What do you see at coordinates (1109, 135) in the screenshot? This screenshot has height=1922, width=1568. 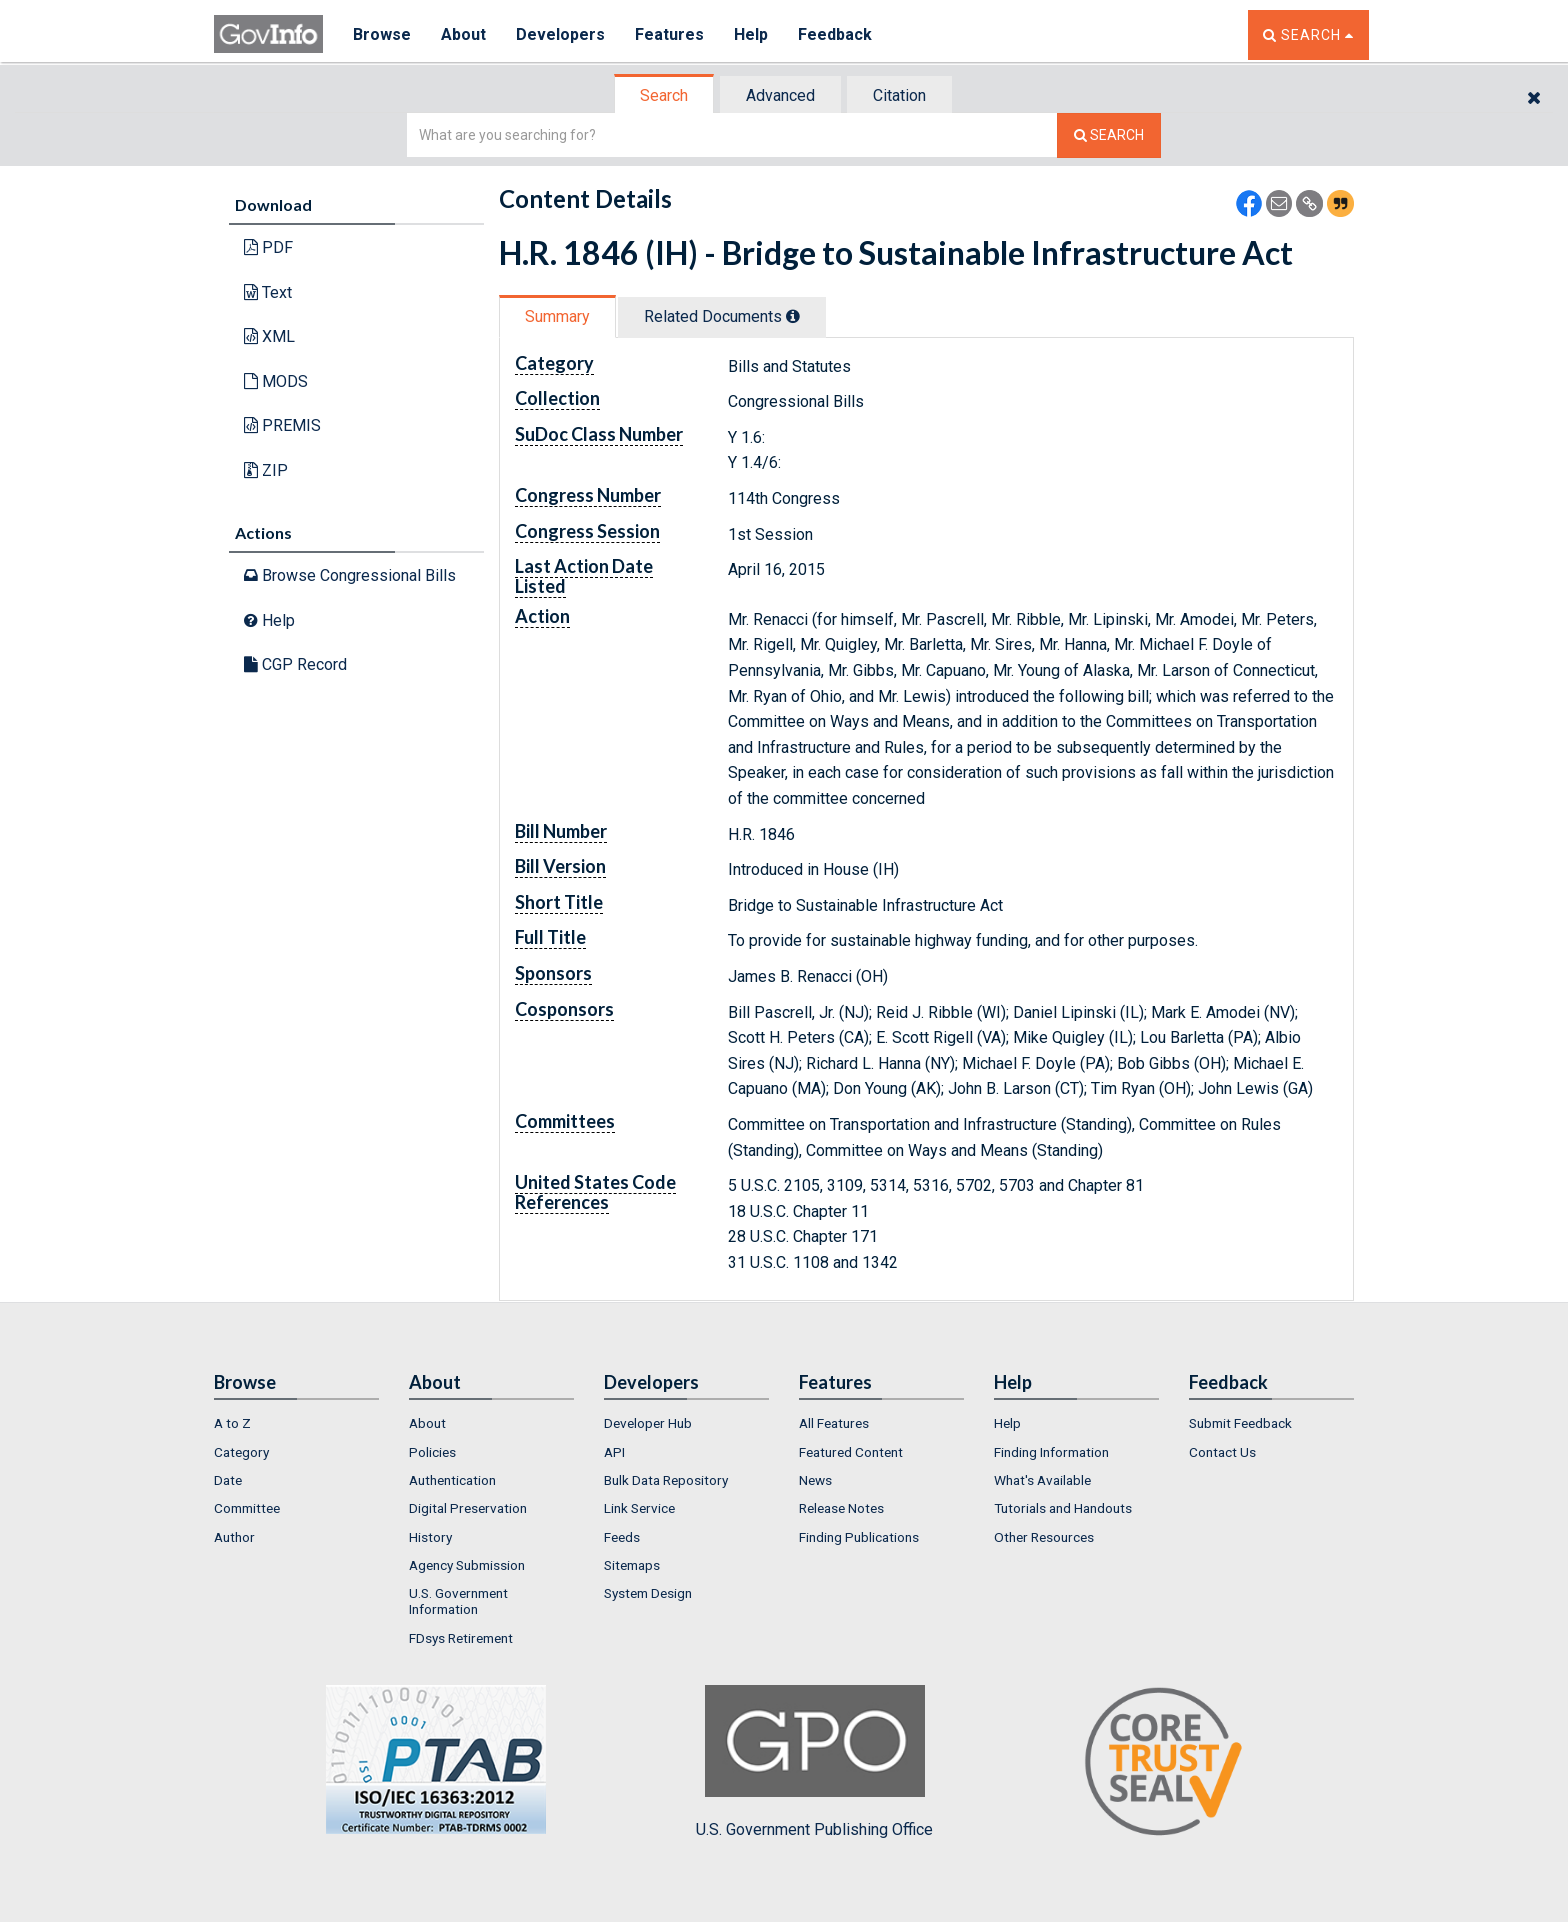 I see `[Search The Federal Digital System]` at bounding box center [1109, 135].